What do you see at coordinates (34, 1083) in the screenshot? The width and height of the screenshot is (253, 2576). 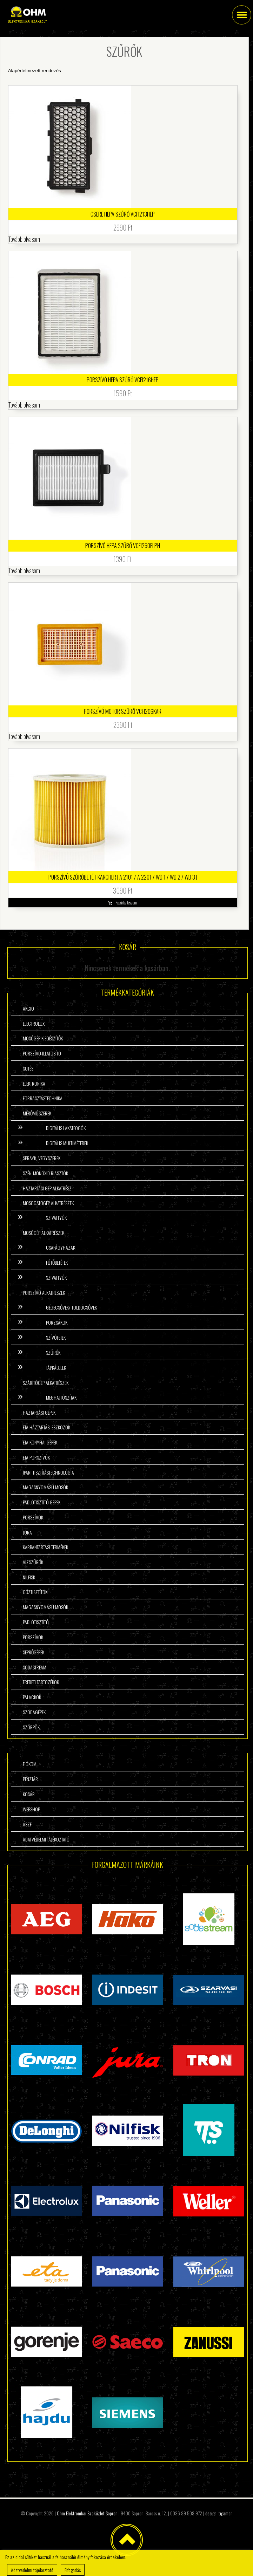 I see `Elektronika` at bounding box center [34, 1083].